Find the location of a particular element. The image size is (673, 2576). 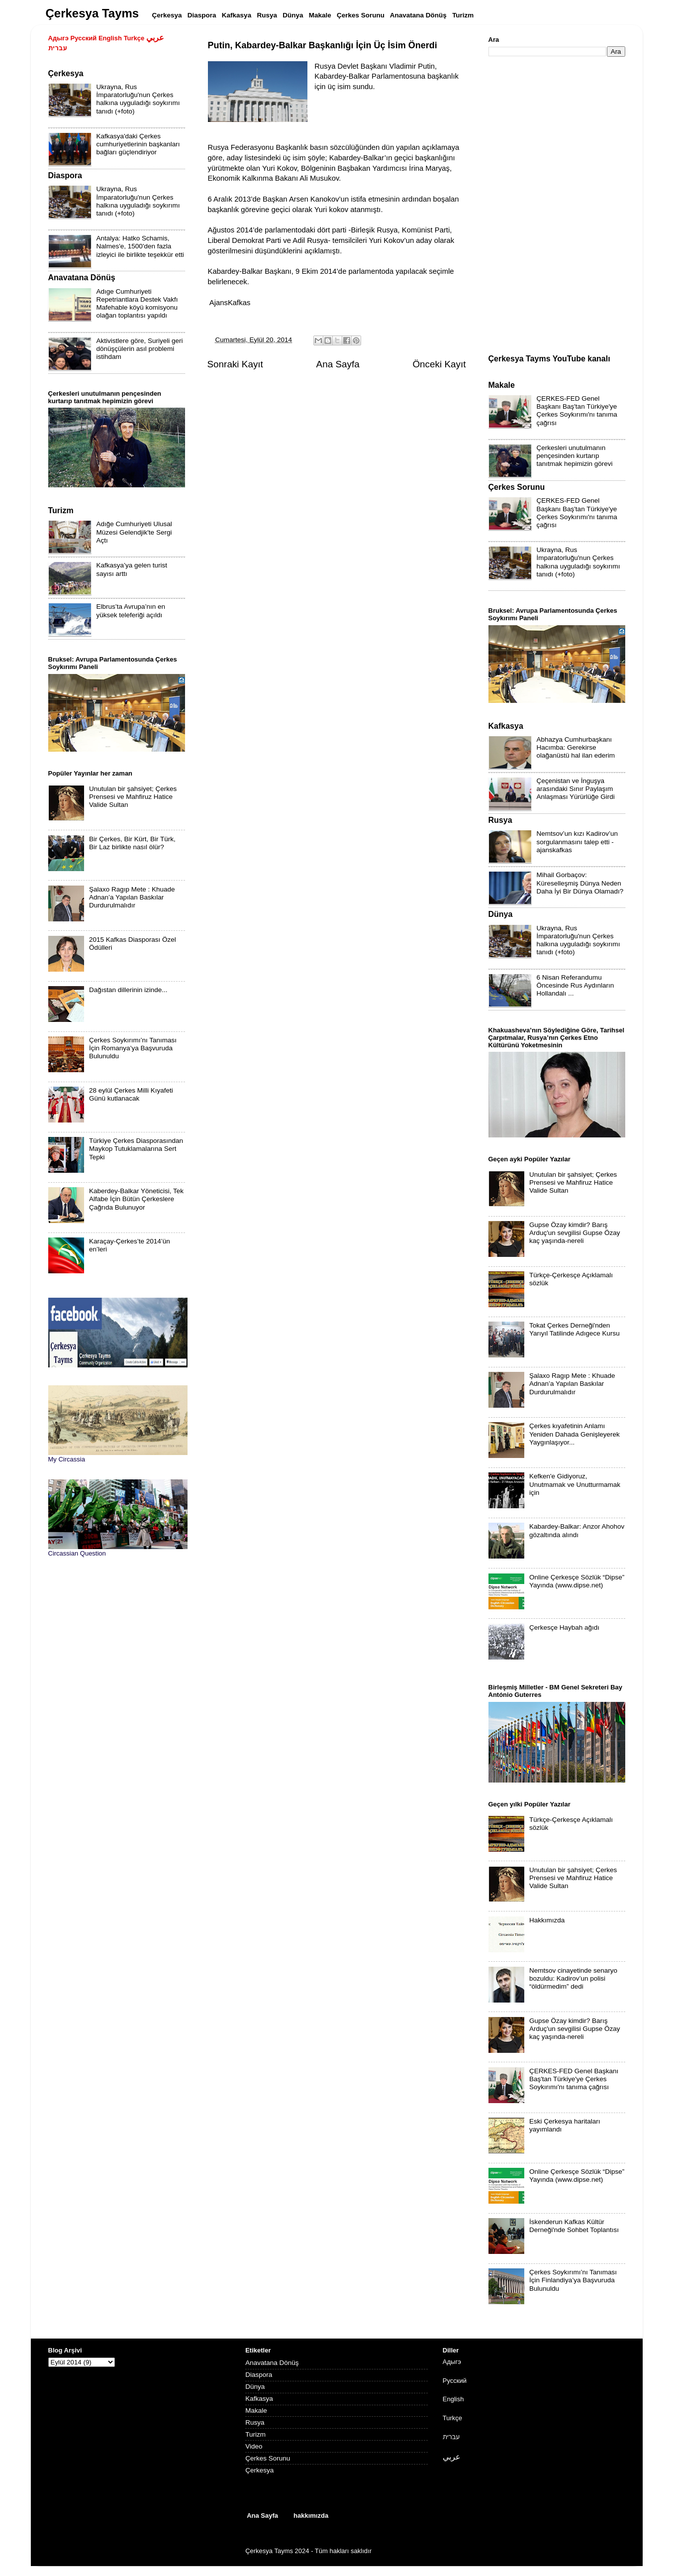

Ana Sayfa is located at coordinates (338, 364).